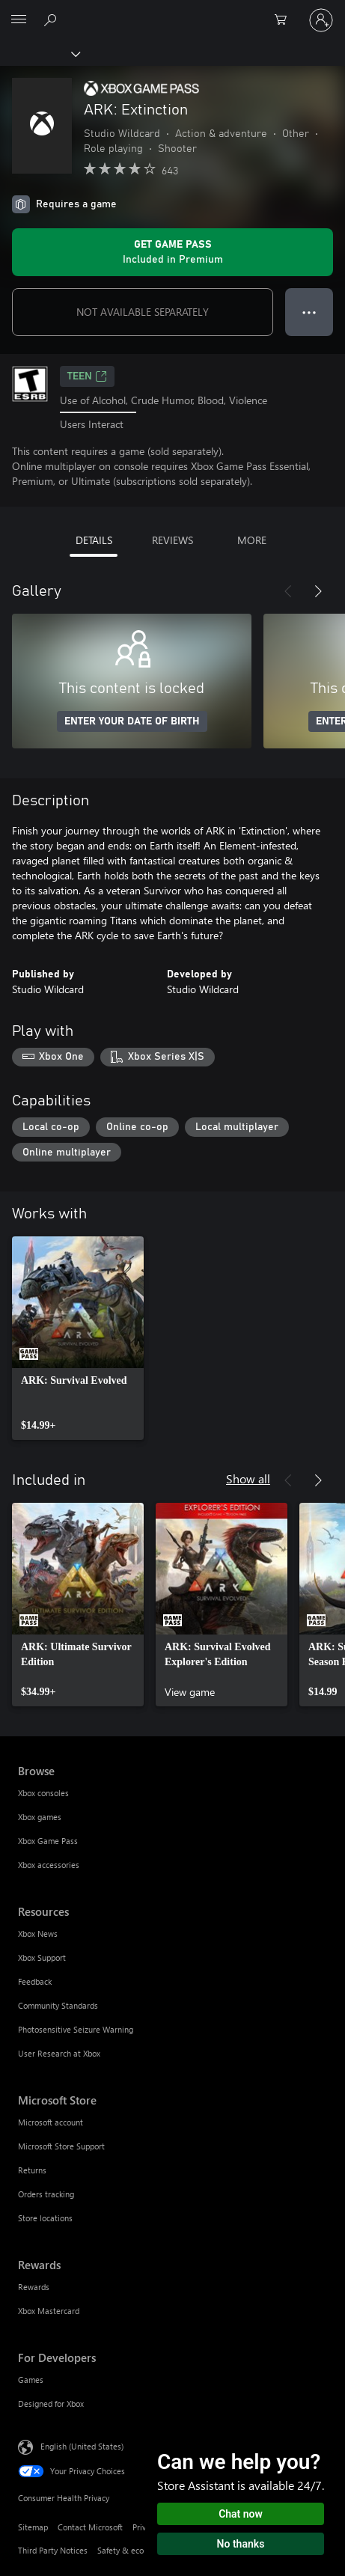 This screenshot has height=2576, width=345. Describe the element at coordinates (142, 312) in the screenshot. I see `NOT AVAILABLE SEPARATELY` at that location.